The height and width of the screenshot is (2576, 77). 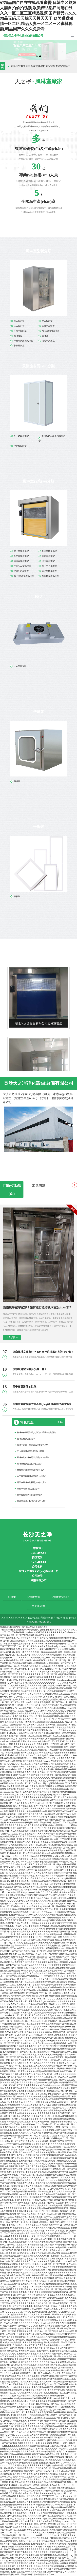 What do you see at coordinates (30, 1739) in the screenshot?
I see `激情一区日韩一区欧美一区` at bounding box center [30, 1739].